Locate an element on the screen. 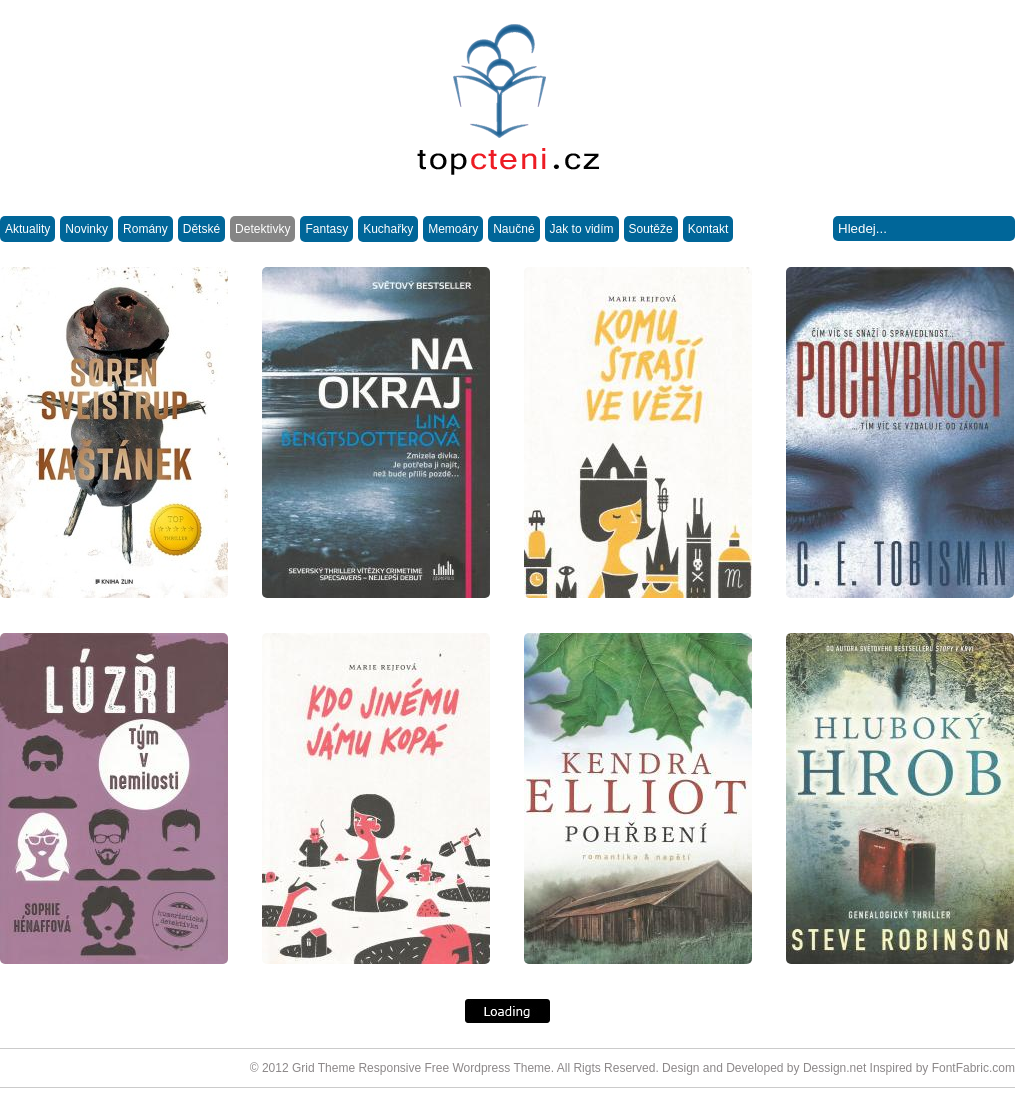 The width and height of the screenshot is (1015, 1113). Detektivky is located at coordinates (262, 229).